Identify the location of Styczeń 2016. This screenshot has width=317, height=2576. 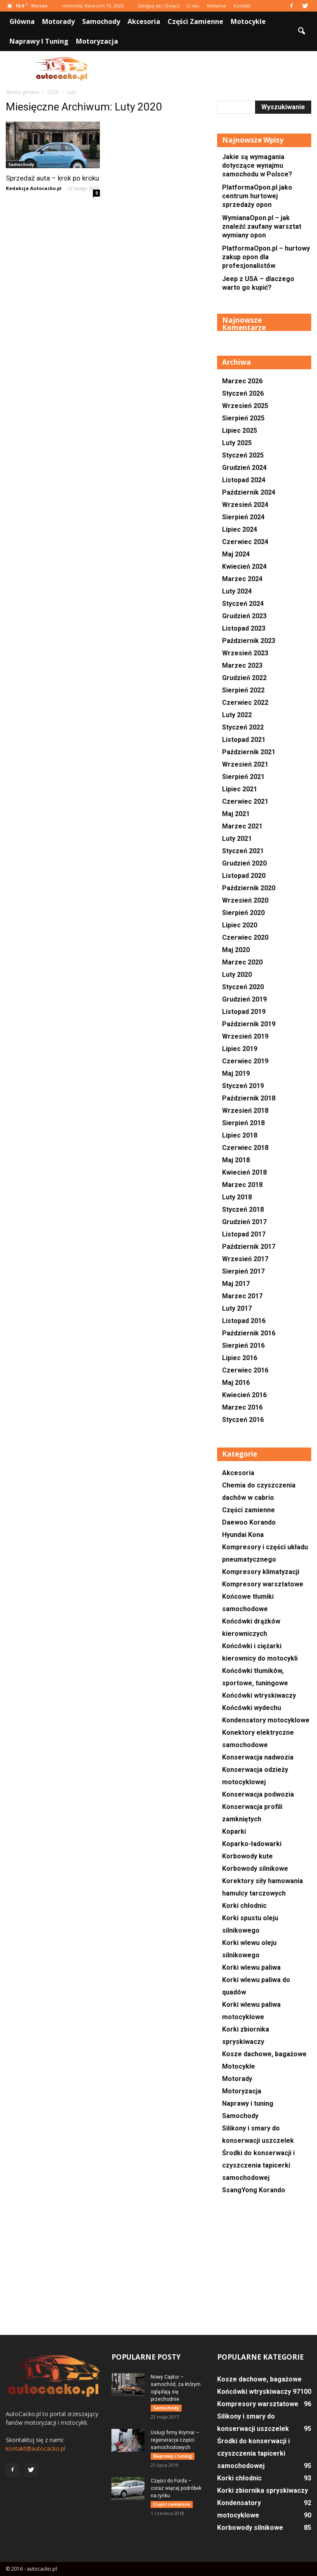
(243, 1420).